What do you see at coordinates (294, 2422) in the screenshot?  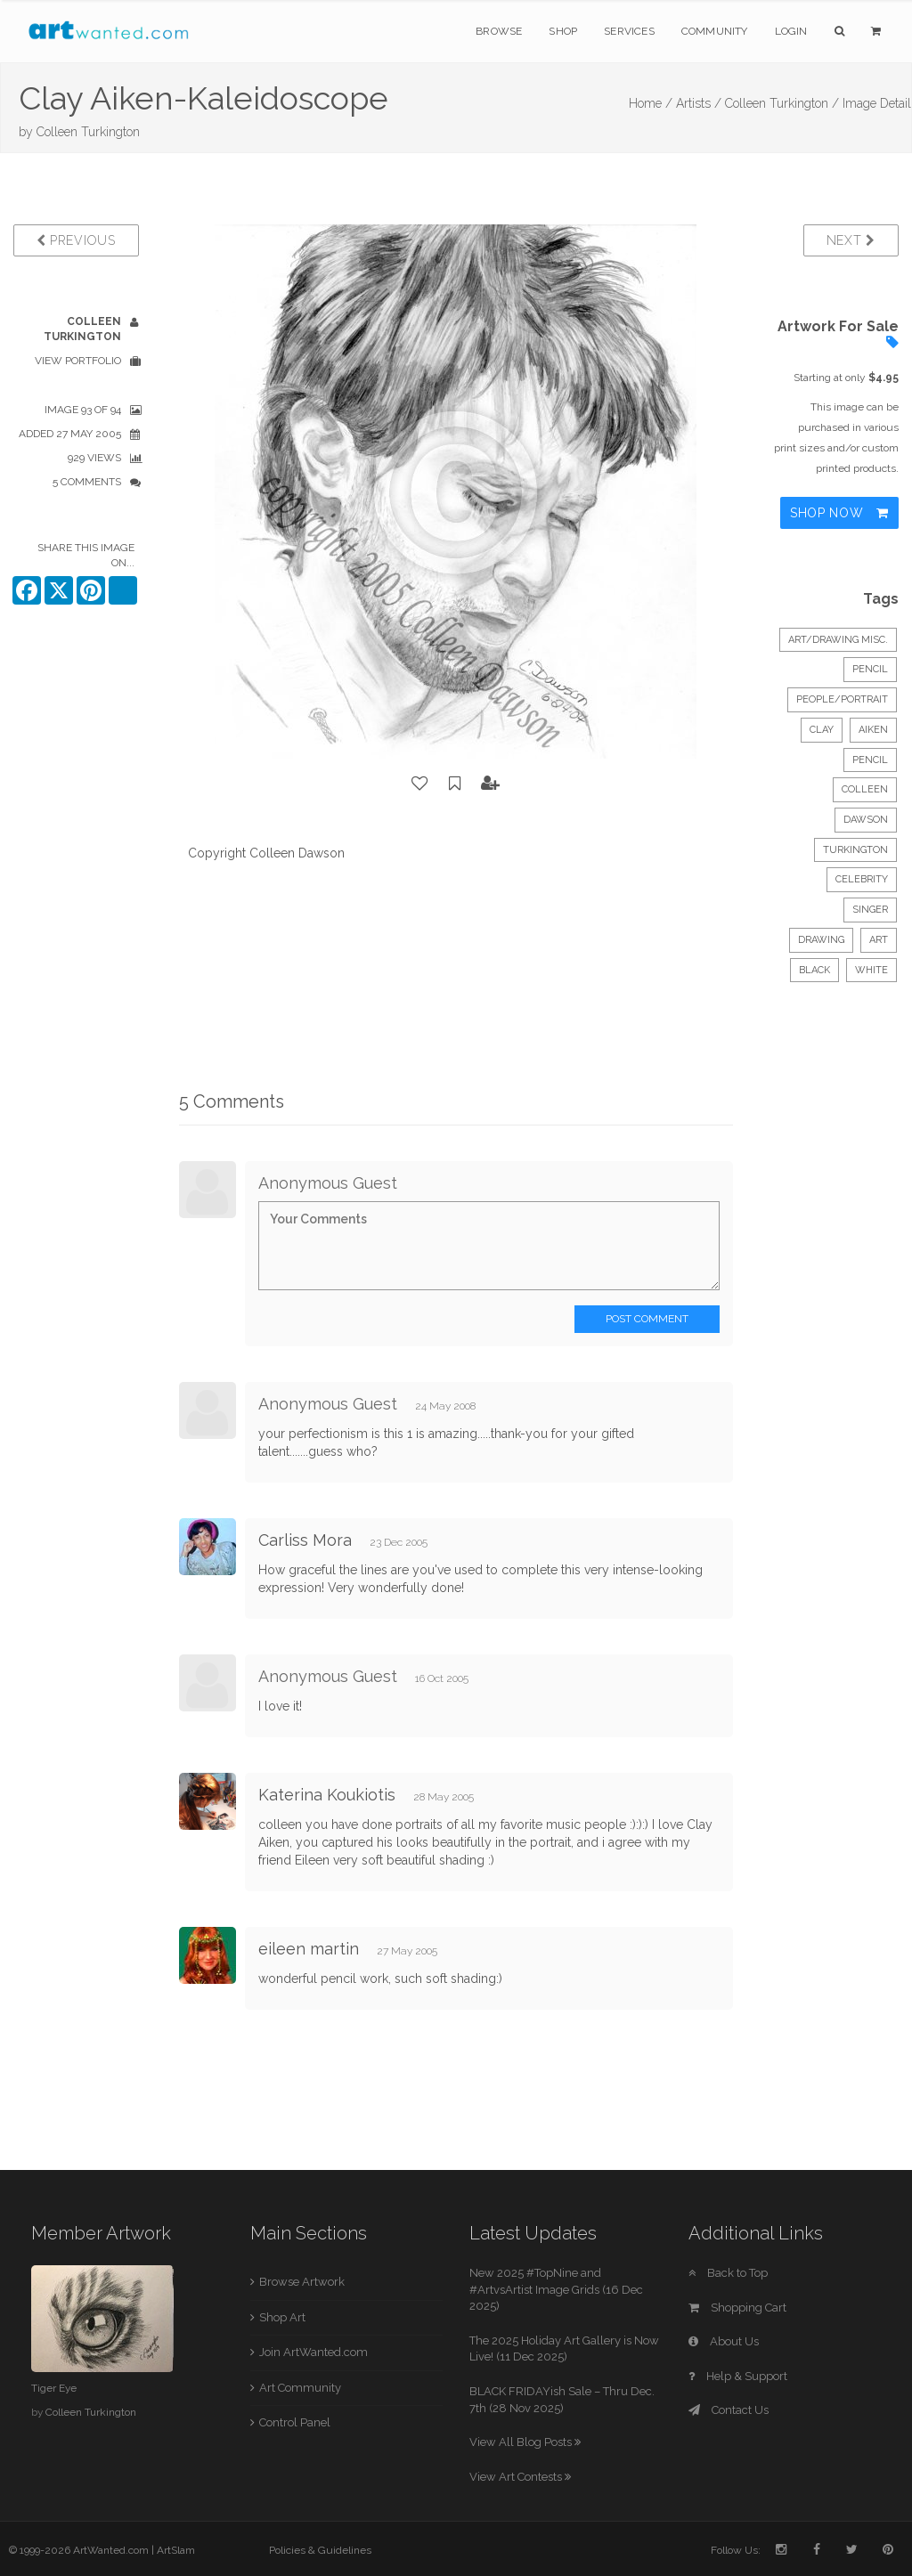 I see `Control Panel` at bounding box center [294, 2422].